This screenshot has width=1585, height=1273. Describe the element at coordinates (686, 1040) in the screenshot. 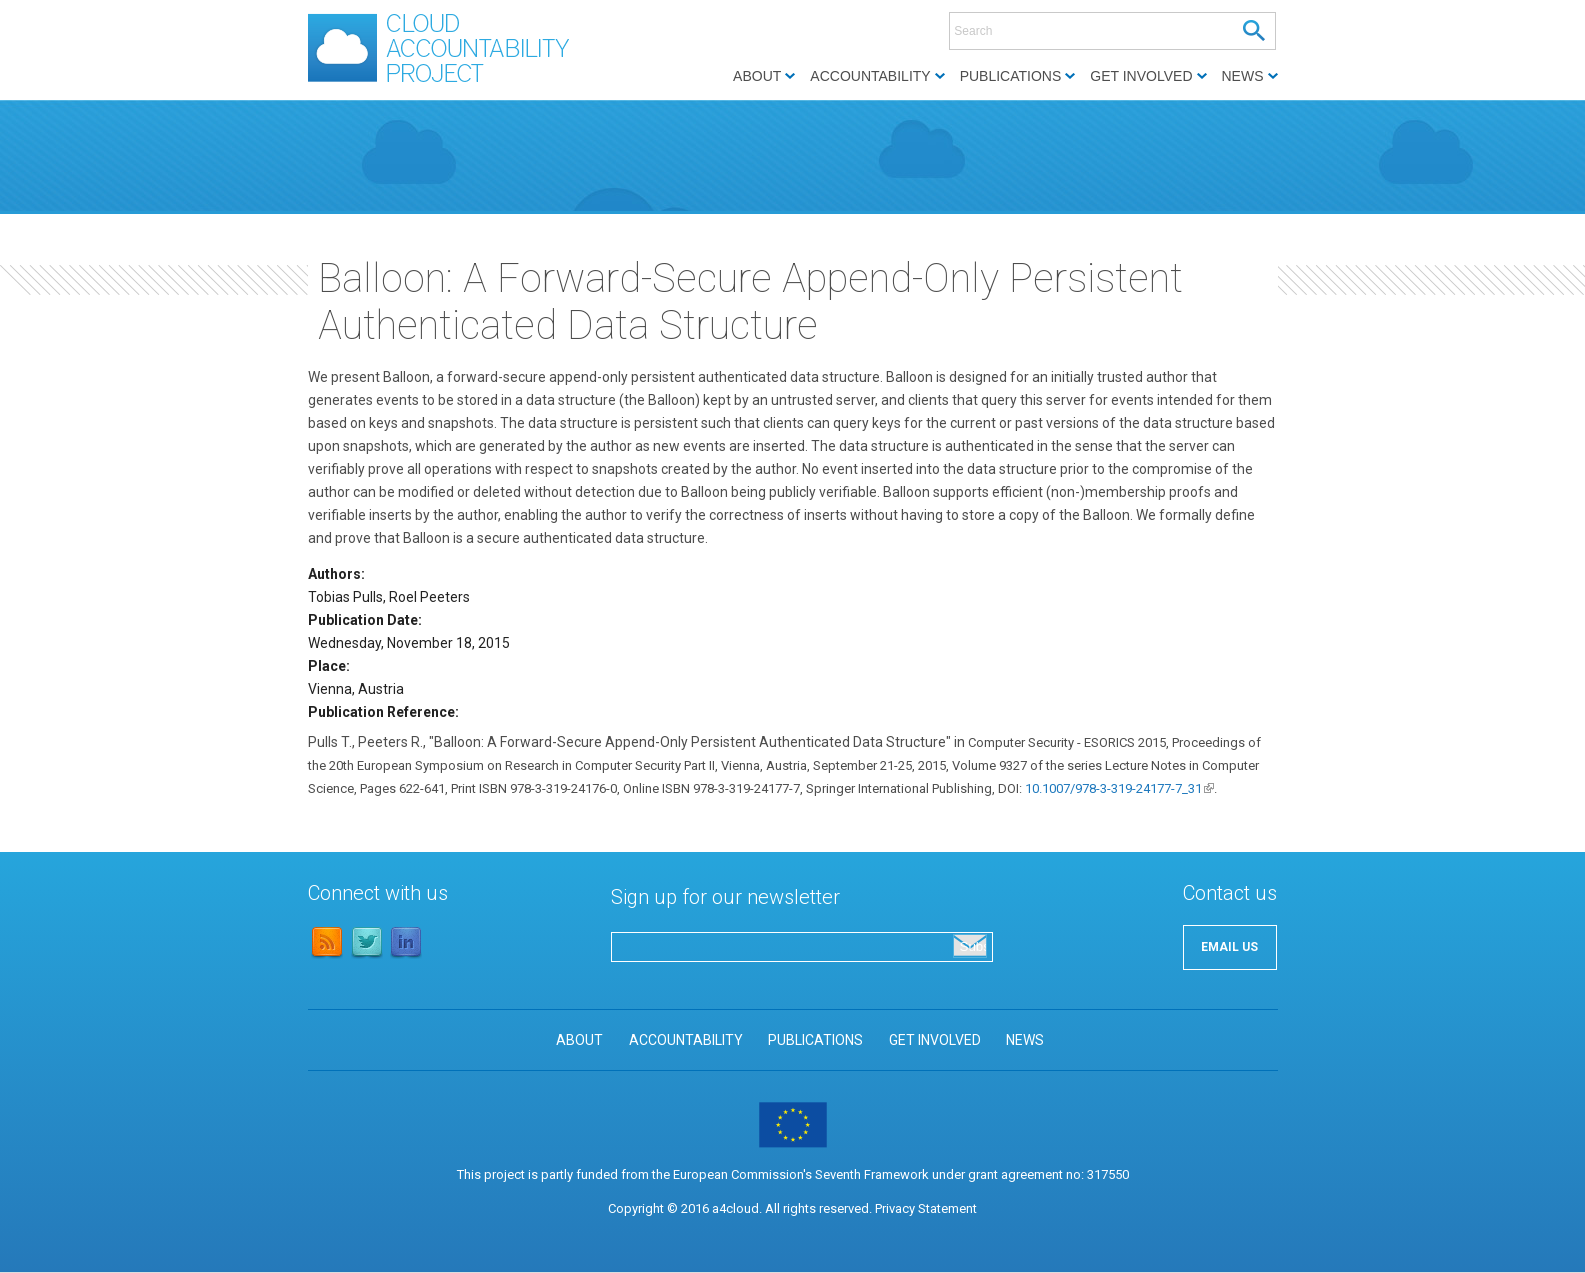

I see `ACCOUNTABILITY` at that location.